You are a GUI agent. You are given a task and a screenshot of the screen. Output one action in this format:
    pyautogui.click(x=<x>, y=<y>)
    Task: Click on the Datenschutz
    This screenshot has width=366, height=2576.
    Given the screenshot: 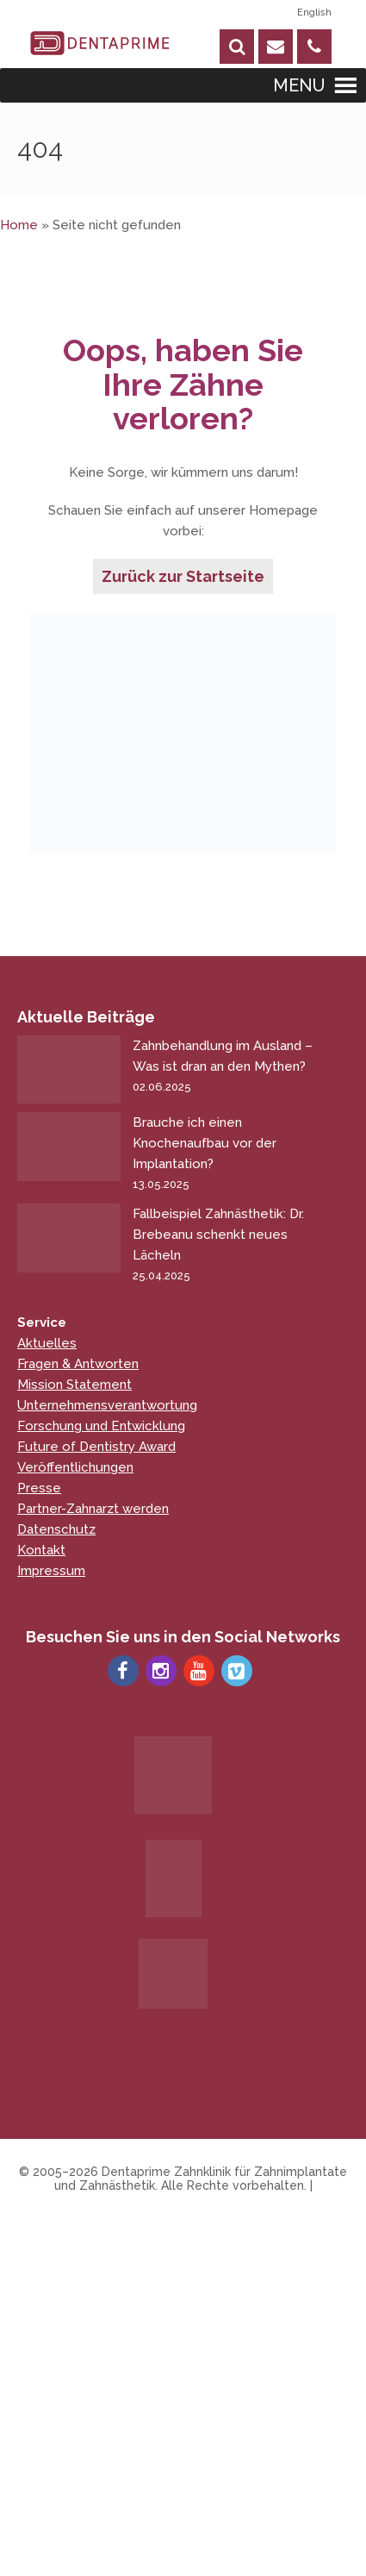 What is the action you would take?
    pyautogui.click(x=56, y=1529)
    